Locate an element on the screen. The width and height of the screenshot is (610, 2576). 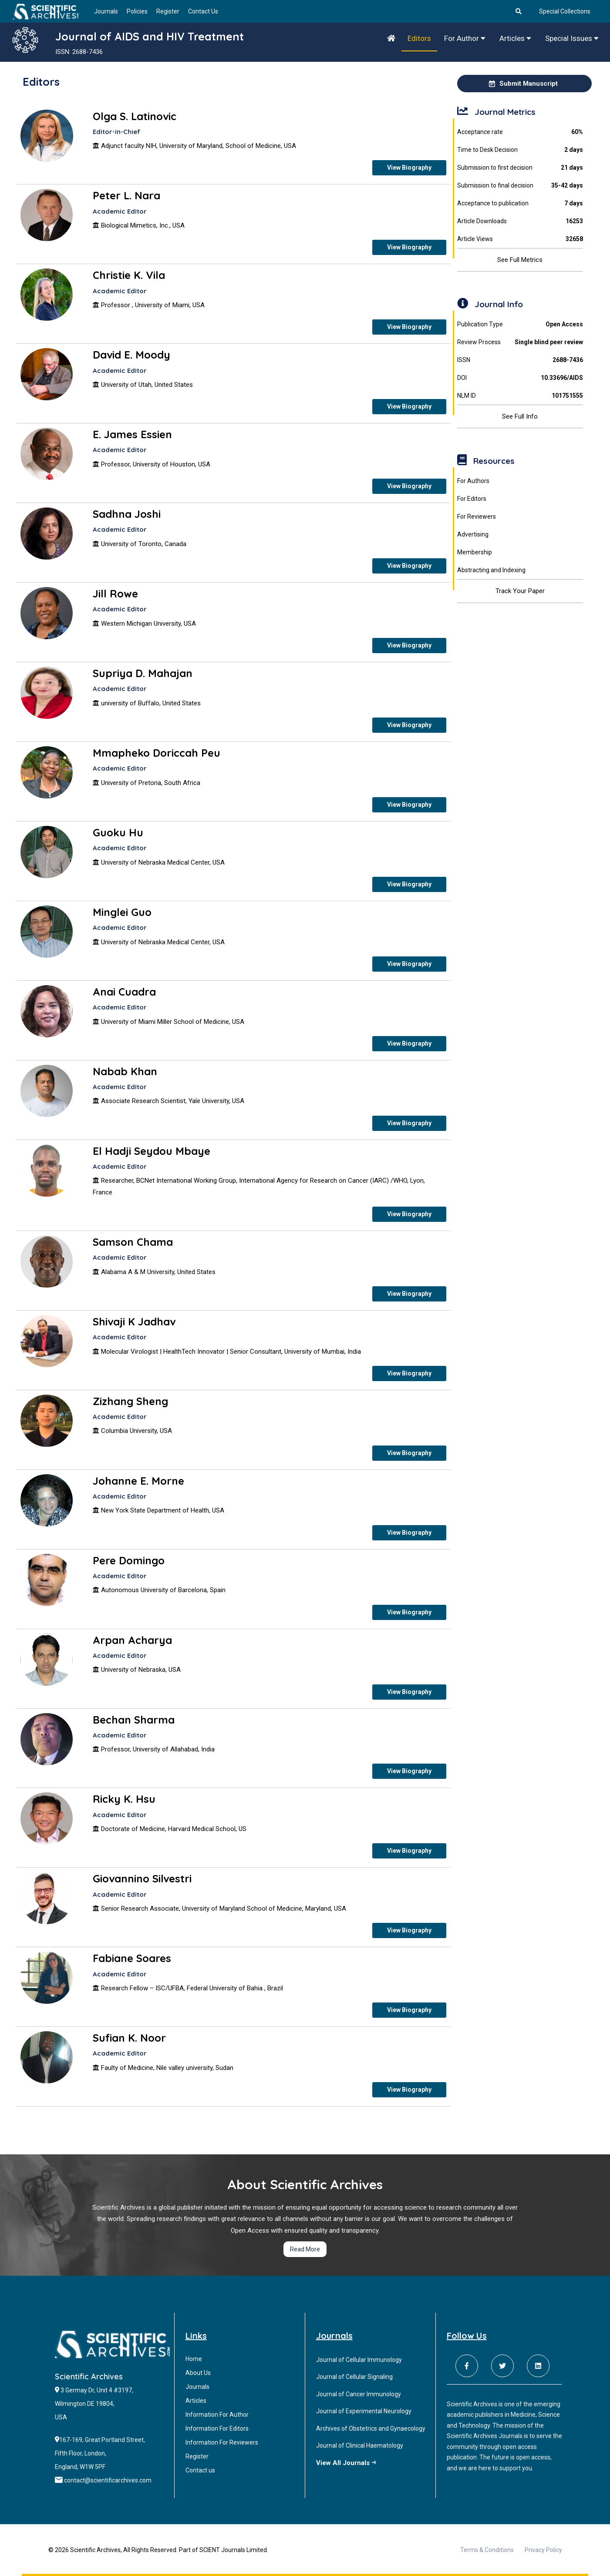
Nabab Khan is located at coordinates (125, 1071).